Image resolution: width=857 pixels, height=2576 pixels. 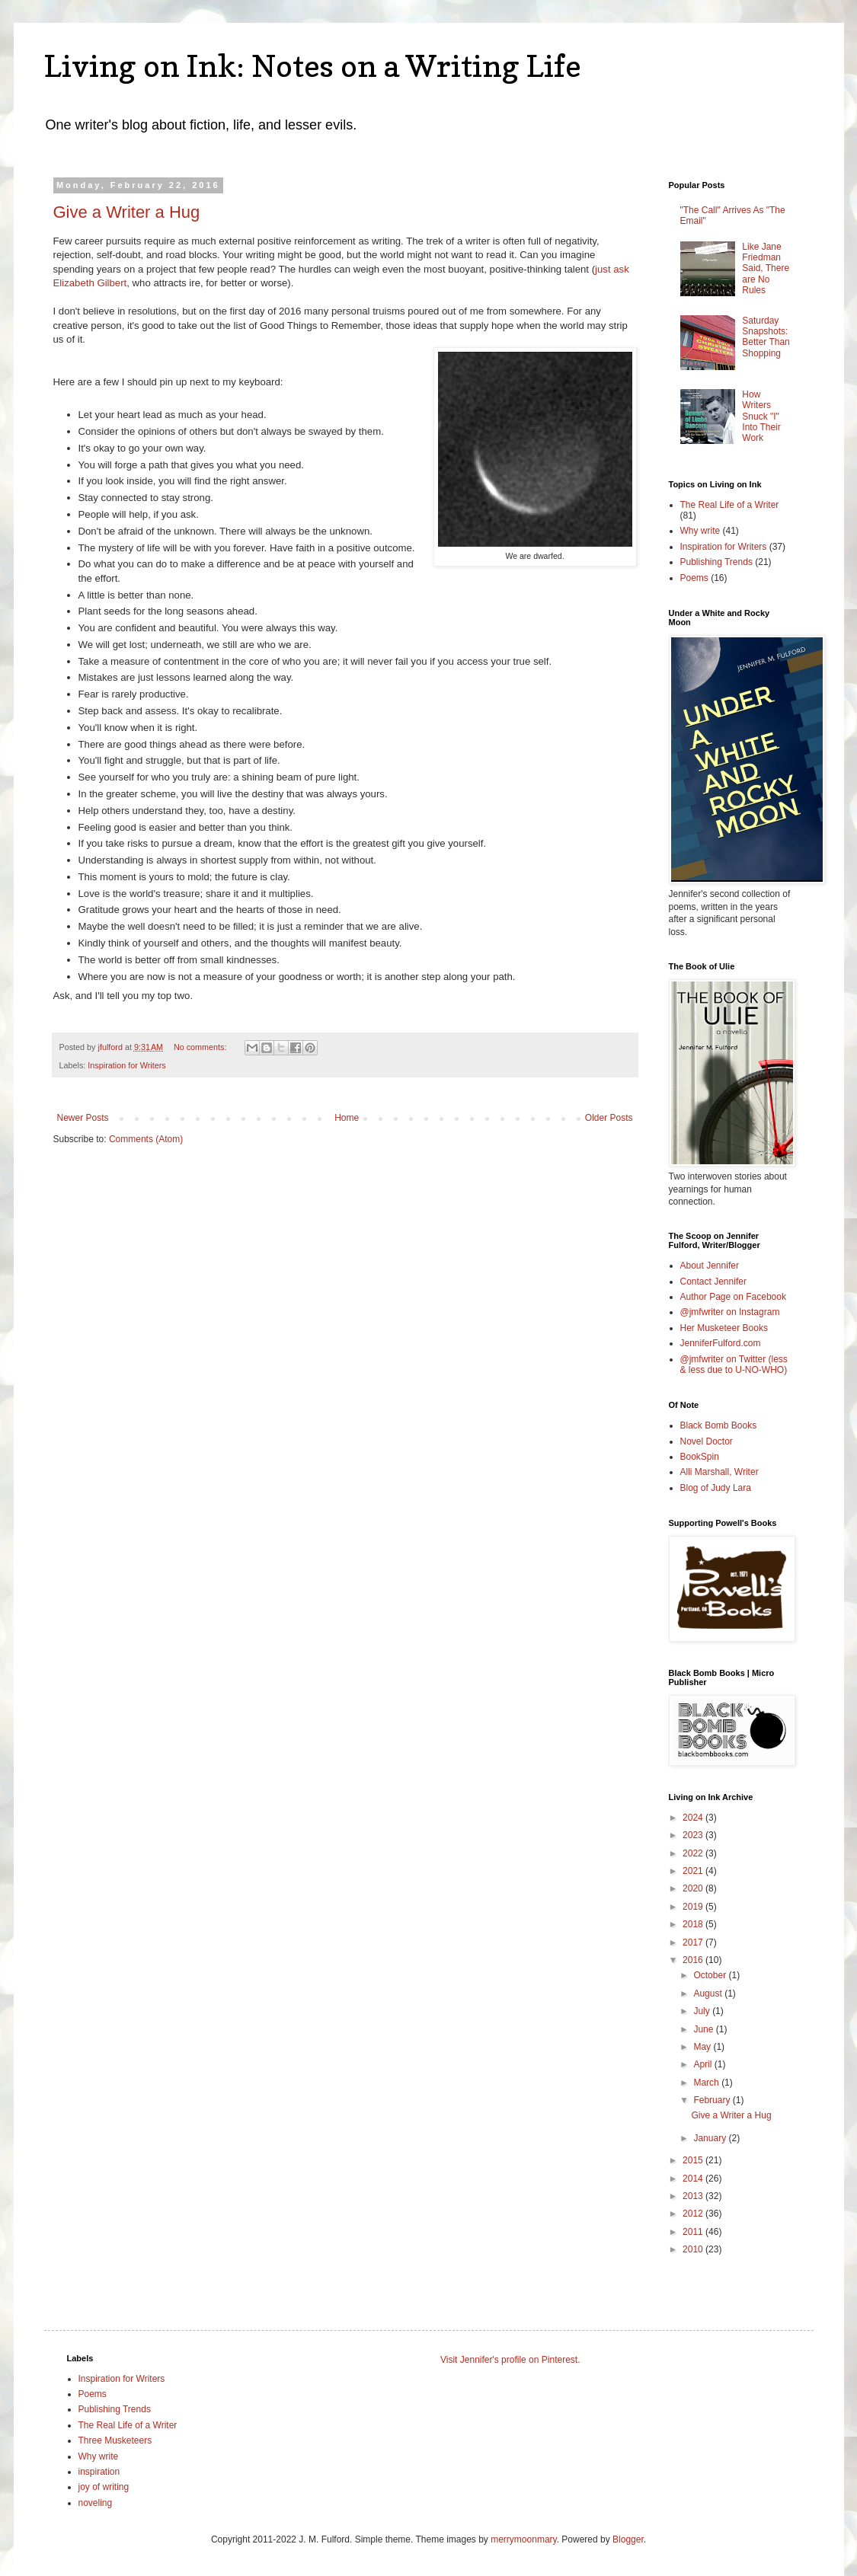 What do you see at coordinates (733, 1296) in the screenshot?
I see `Author Page on Facebook` at bounding box center [733, 1296].